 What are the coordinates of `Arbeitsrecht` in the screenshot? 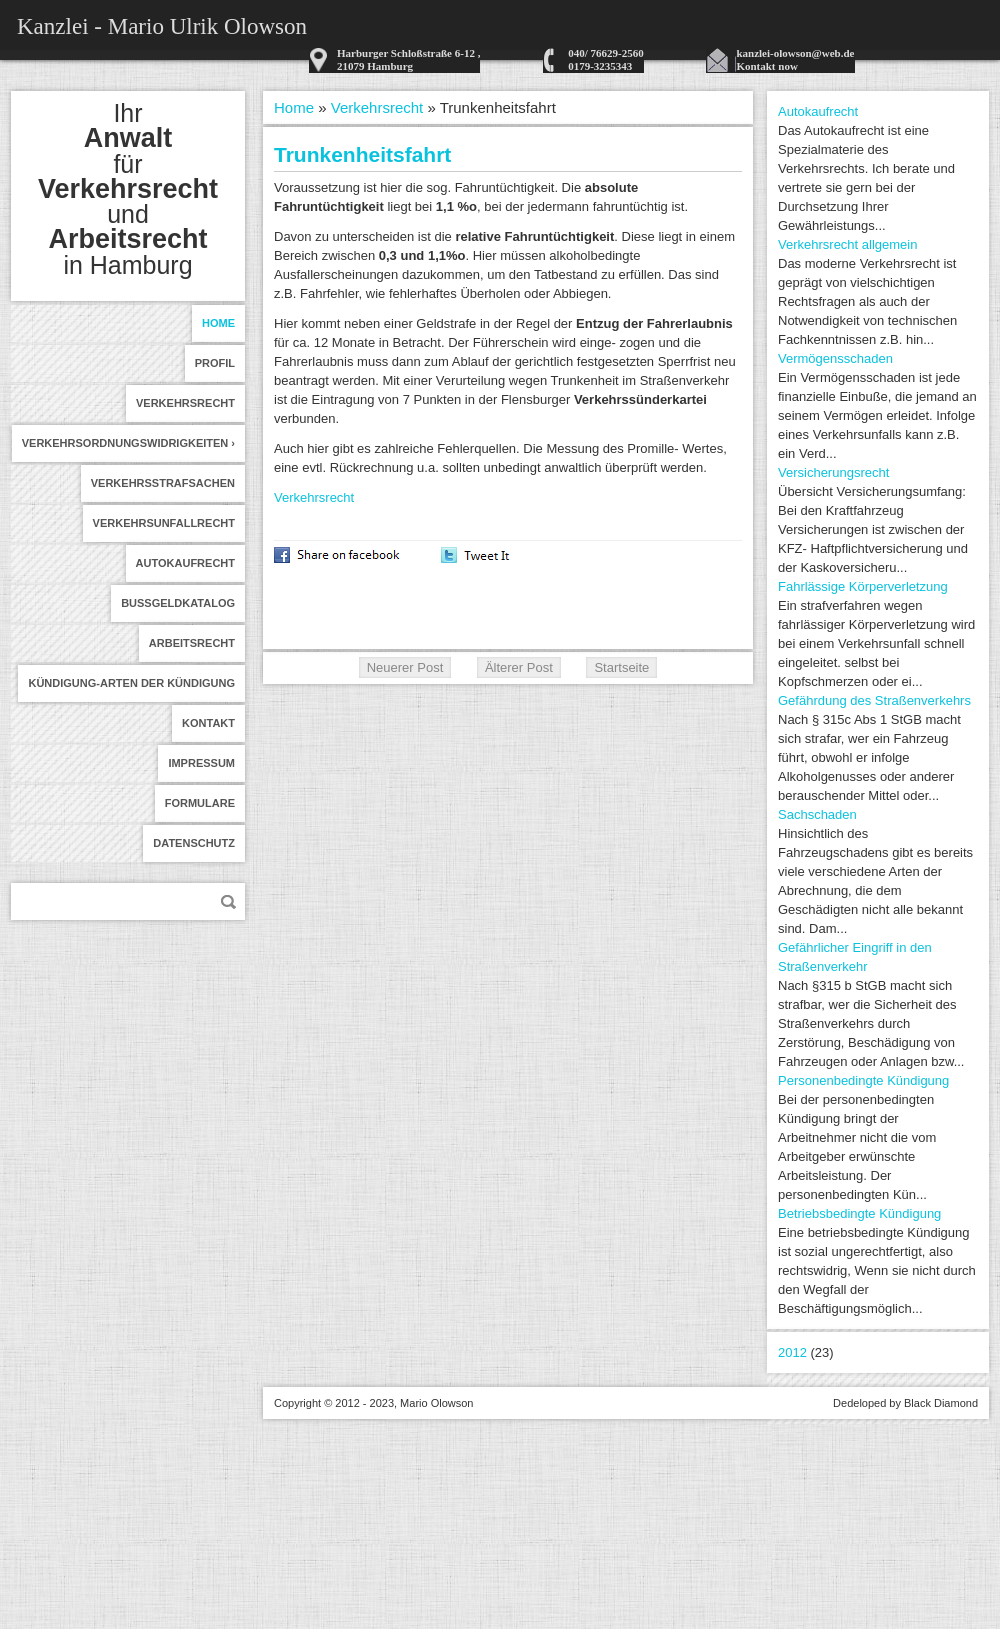 It's located at (192, 643).